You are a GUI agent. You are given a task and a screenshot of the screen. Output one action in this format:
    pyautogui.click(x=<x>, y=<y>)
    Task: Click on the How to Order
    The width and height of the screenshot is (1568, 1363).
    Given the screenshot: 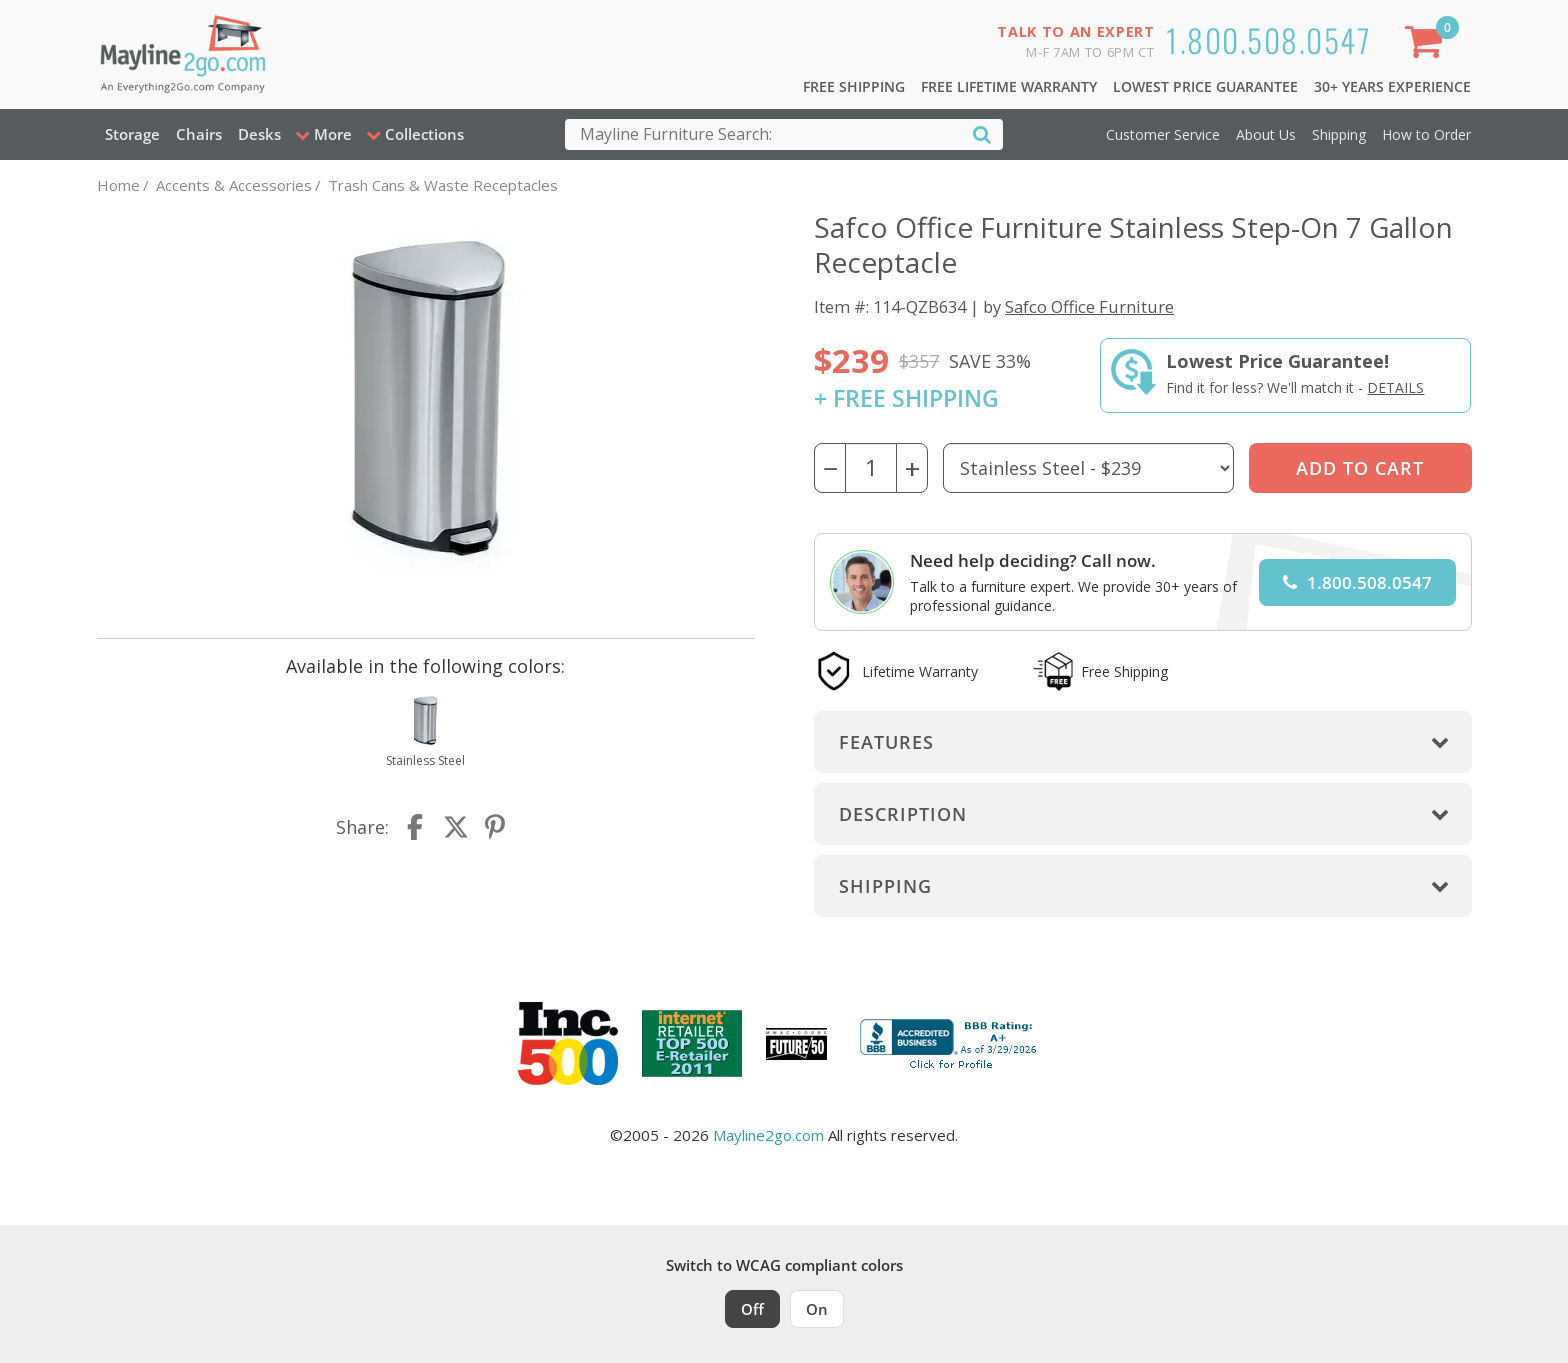 What is the action you would take?
    pyautogui.click(x=1426, y=134)
    